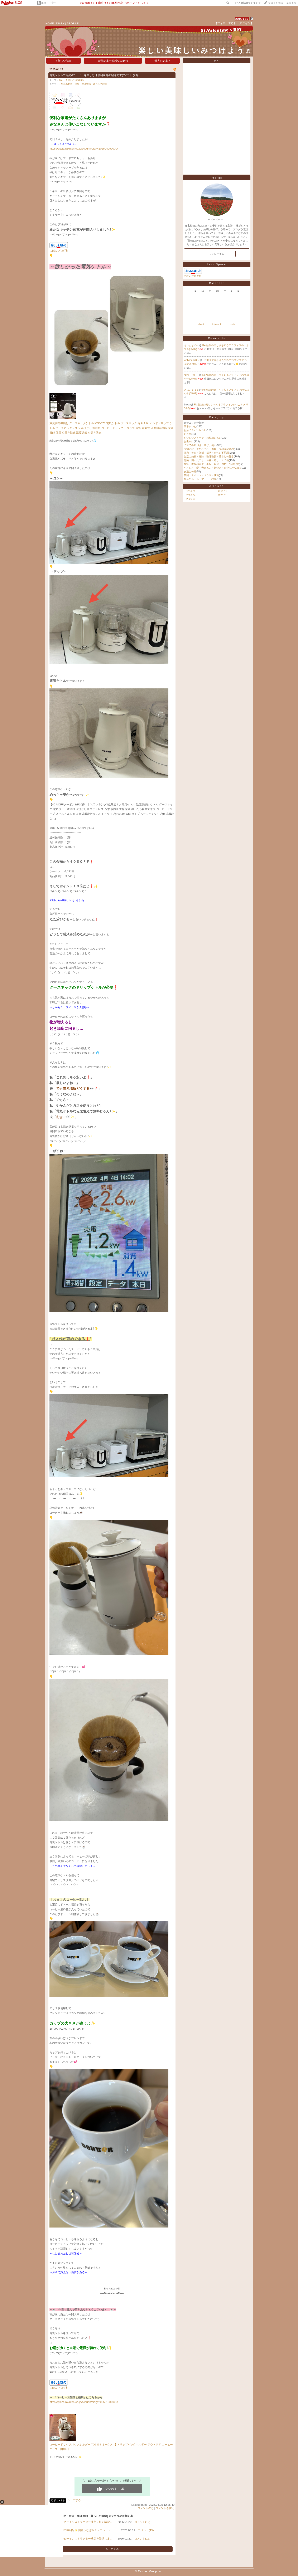 This screenshot has height=2576, width=298. What do you see at coordinates (58, 250) in the screenshot?
I see `にほんブログ村` at bounding box center [58, 250].